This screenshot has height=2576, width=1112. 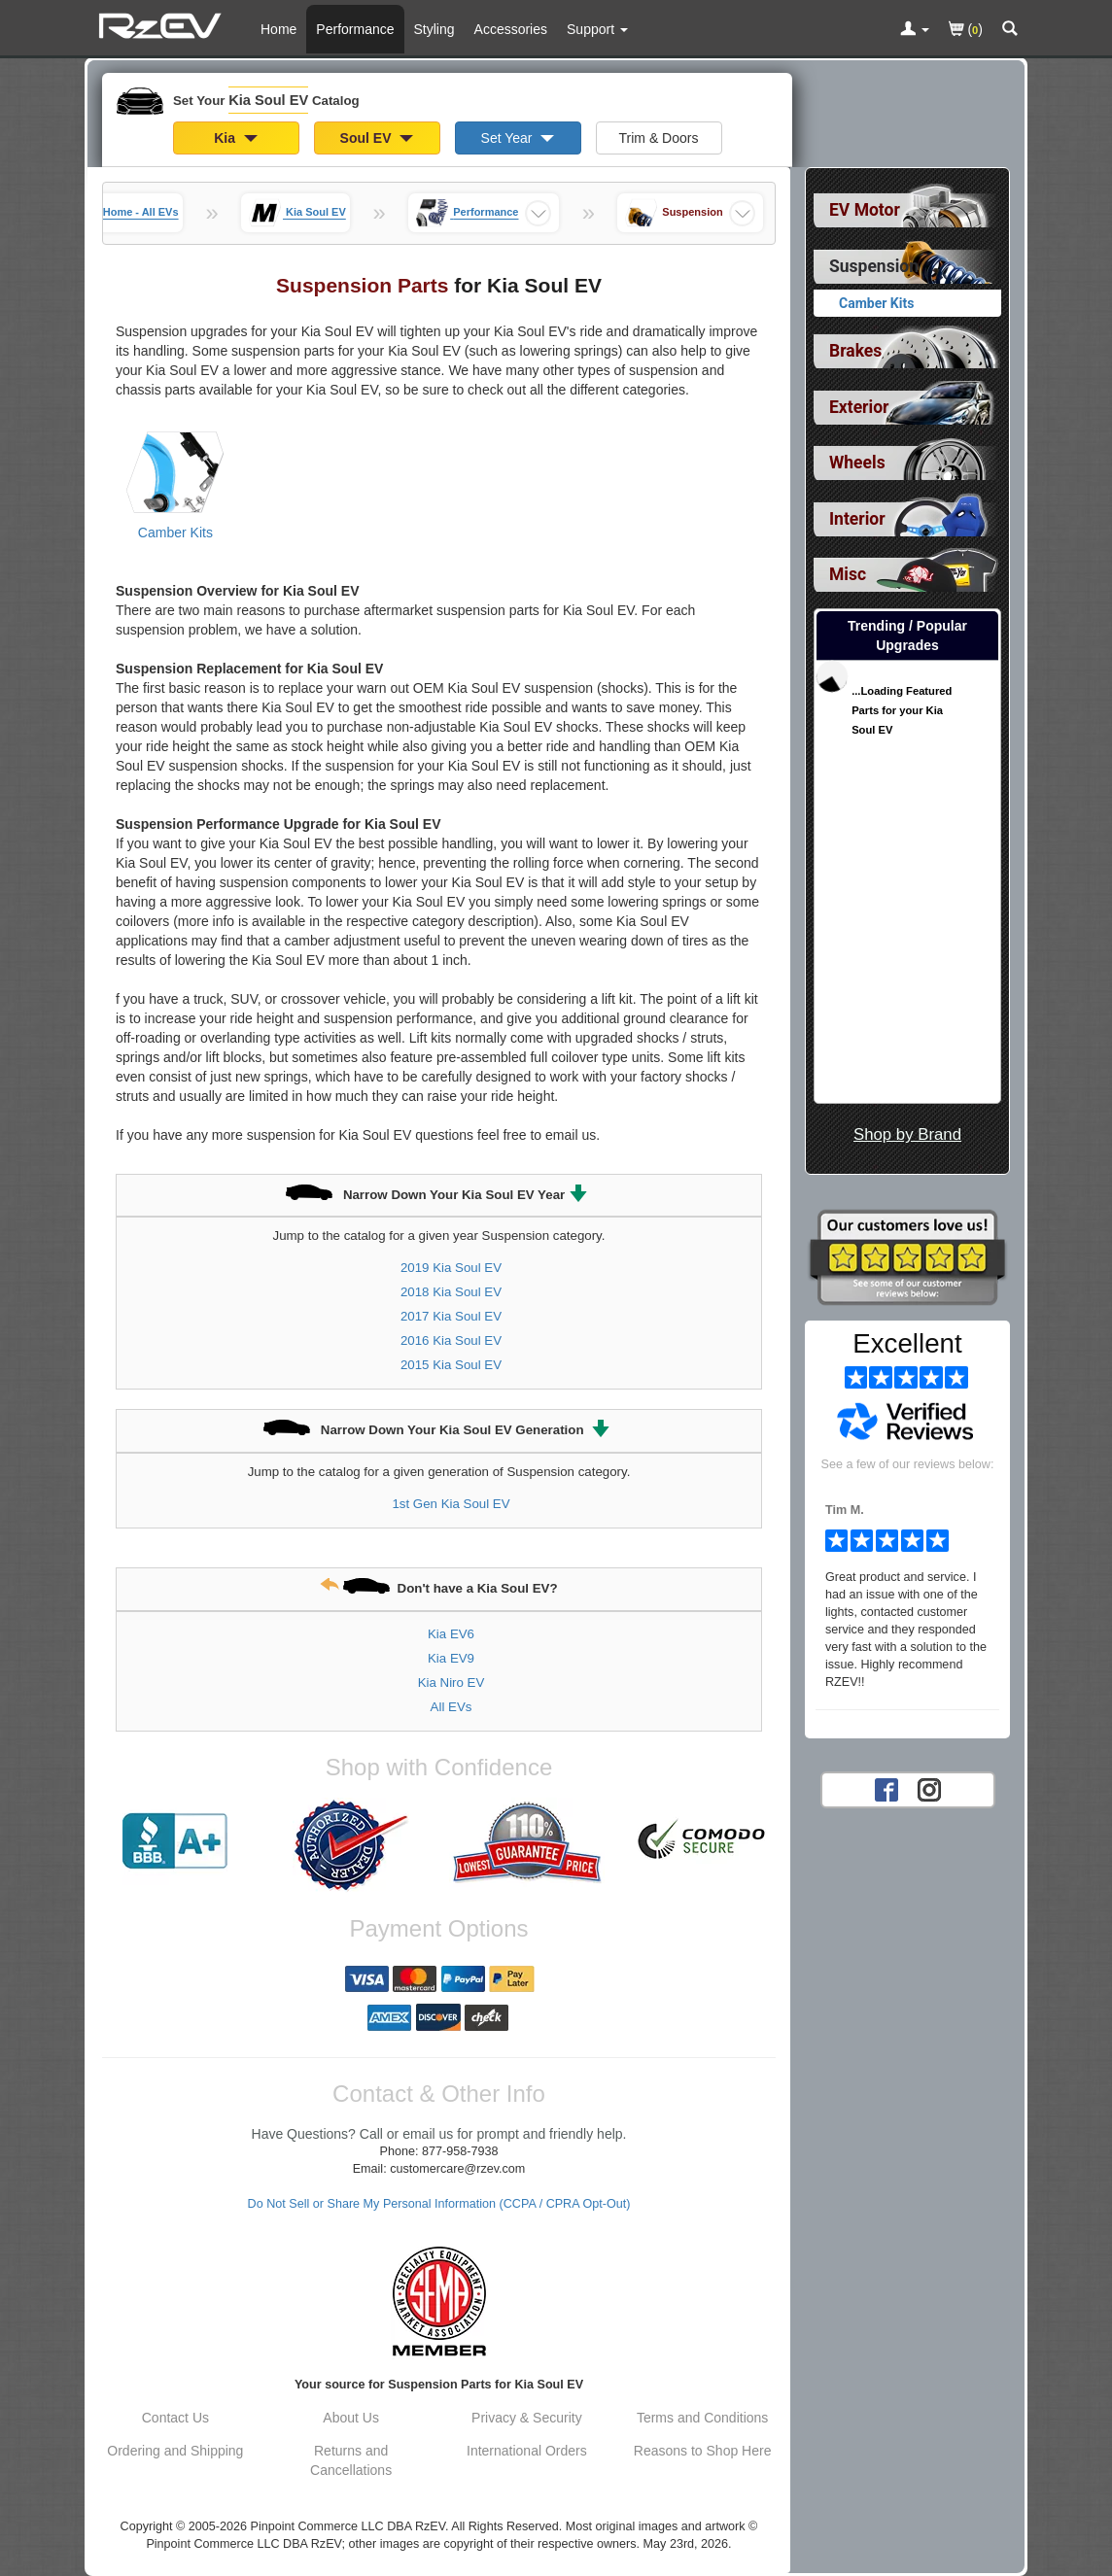 What do you see at coordinates (451, 1267) in the screenshot?
I see `2019 Kia Soul EV` at bounding box center [451, 1267].